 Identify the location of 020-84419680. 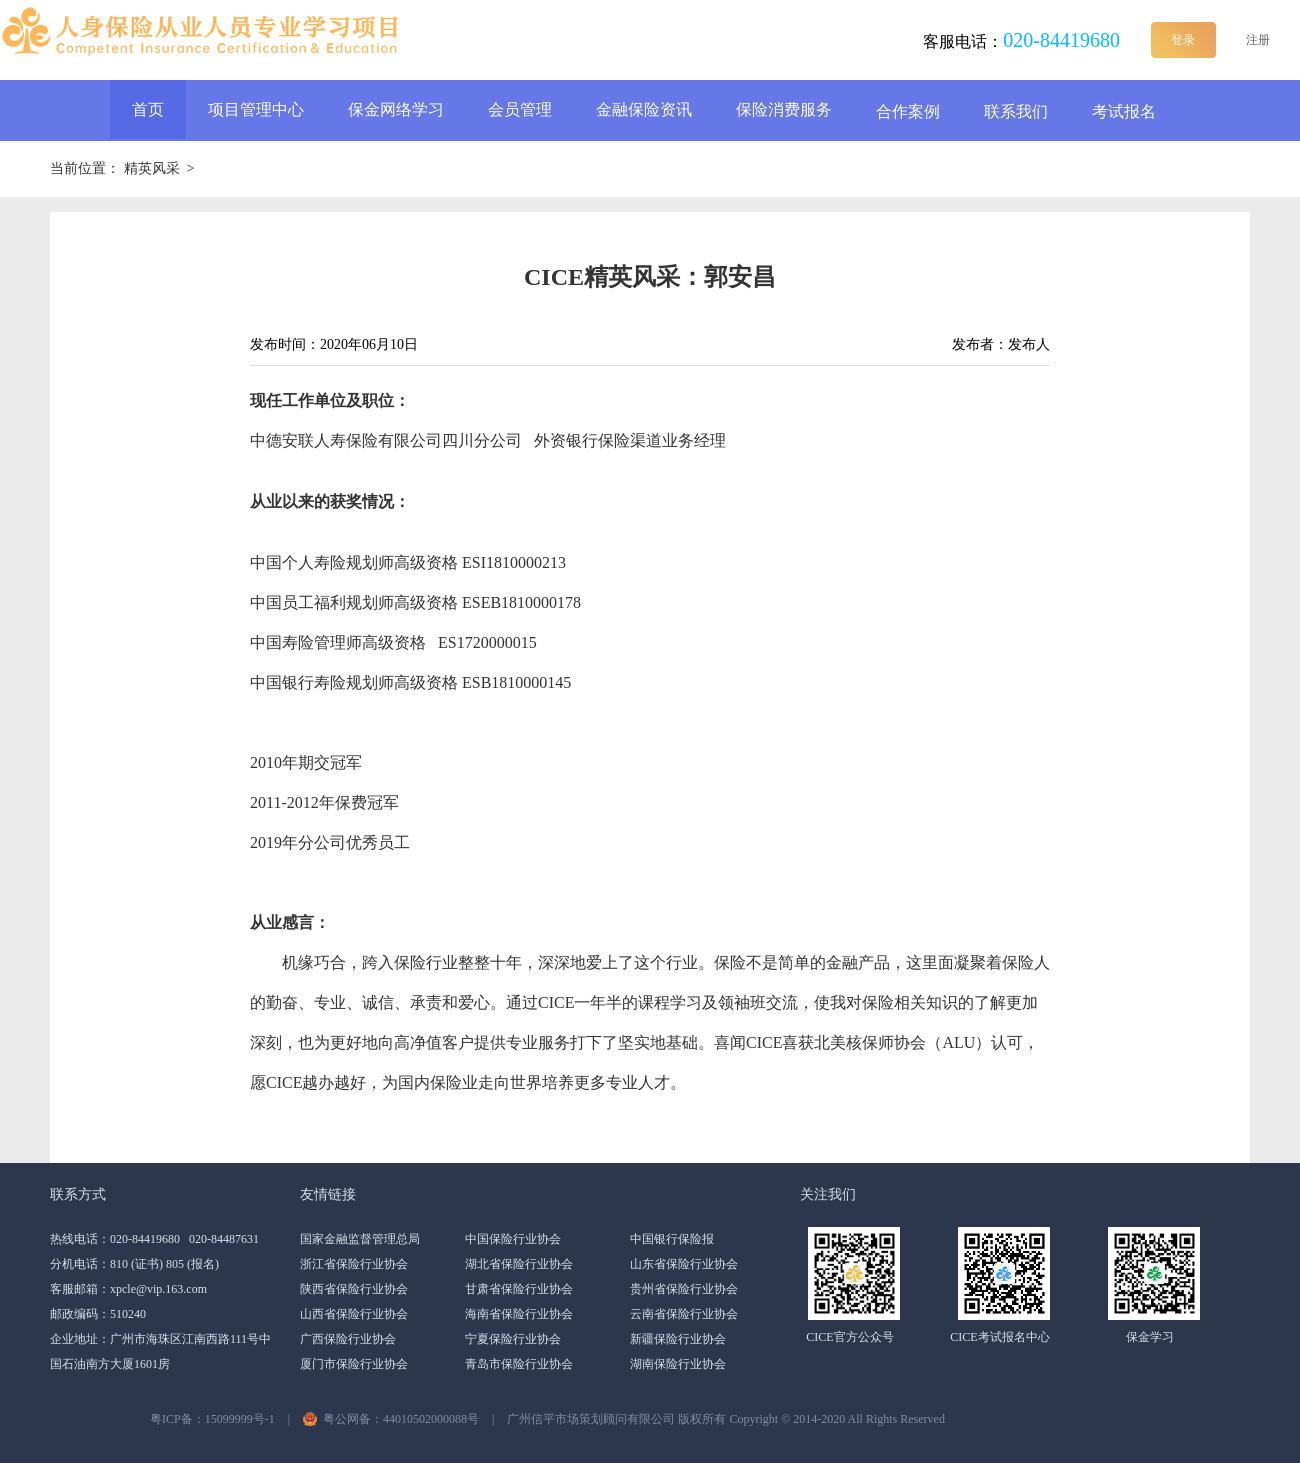
(1061, 40).